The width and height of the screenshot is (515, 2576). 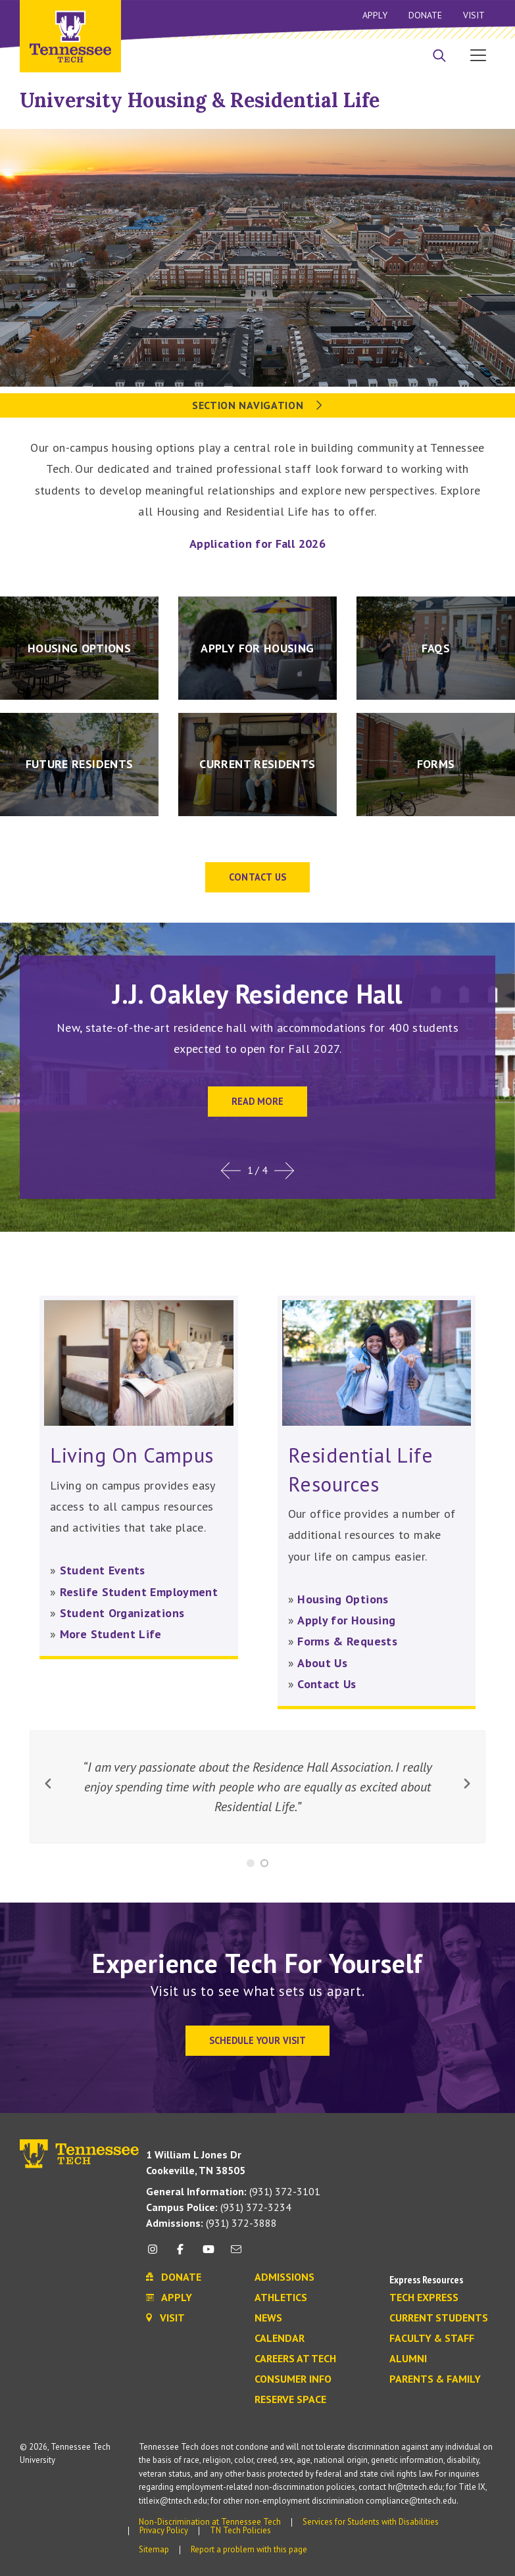 What do you see at coordinates (249, 2549) in the screenshot?
I see `Report a problem with this page` at bounding box center [249, 2549].